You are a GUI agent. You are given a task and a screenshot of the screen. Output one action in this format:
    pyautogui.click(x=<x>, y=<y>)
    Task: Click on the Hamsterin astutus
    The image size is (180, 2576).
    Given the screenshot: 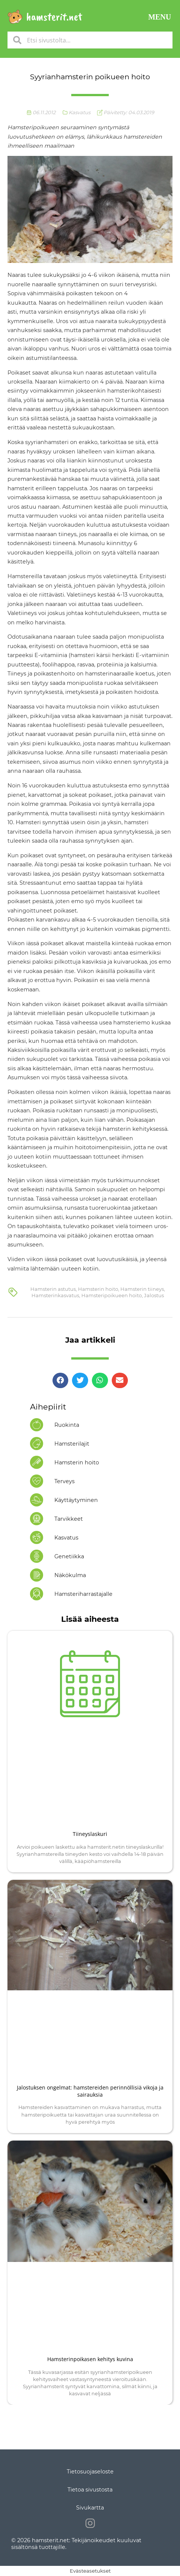 What is the action you would take?
    pyautogui.click(x=53, y=1289)
    